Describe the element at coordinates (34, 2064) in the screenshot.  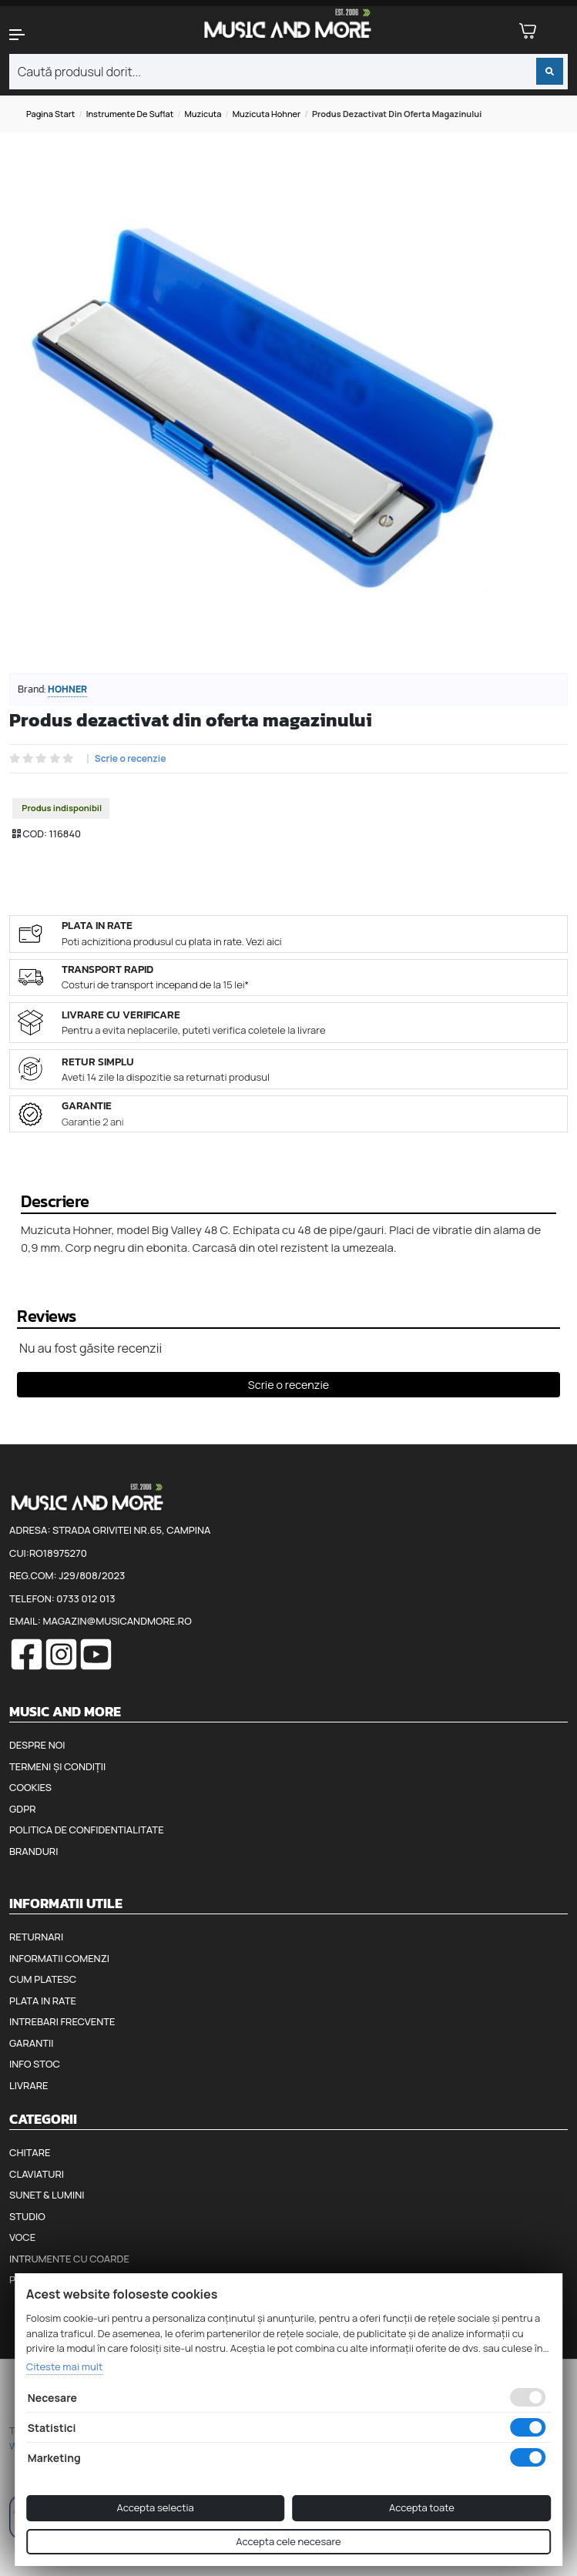
I see `Info stoc` at that location.